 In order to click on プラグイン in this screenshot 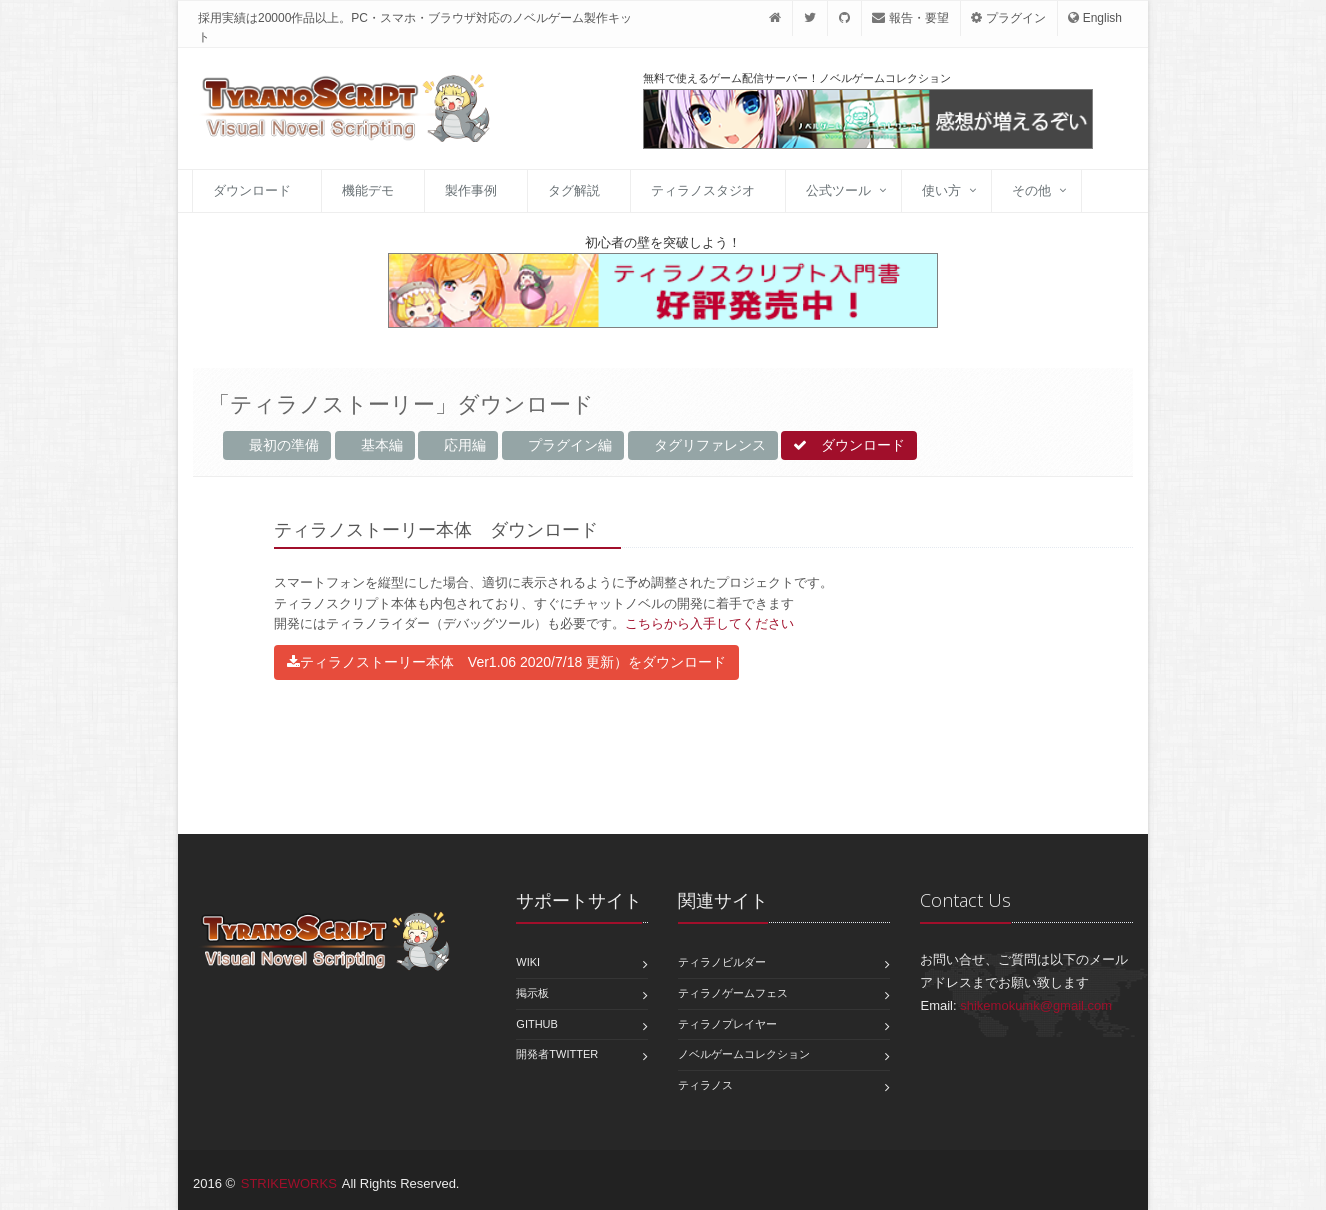, I will do `click(1008, 18)`.